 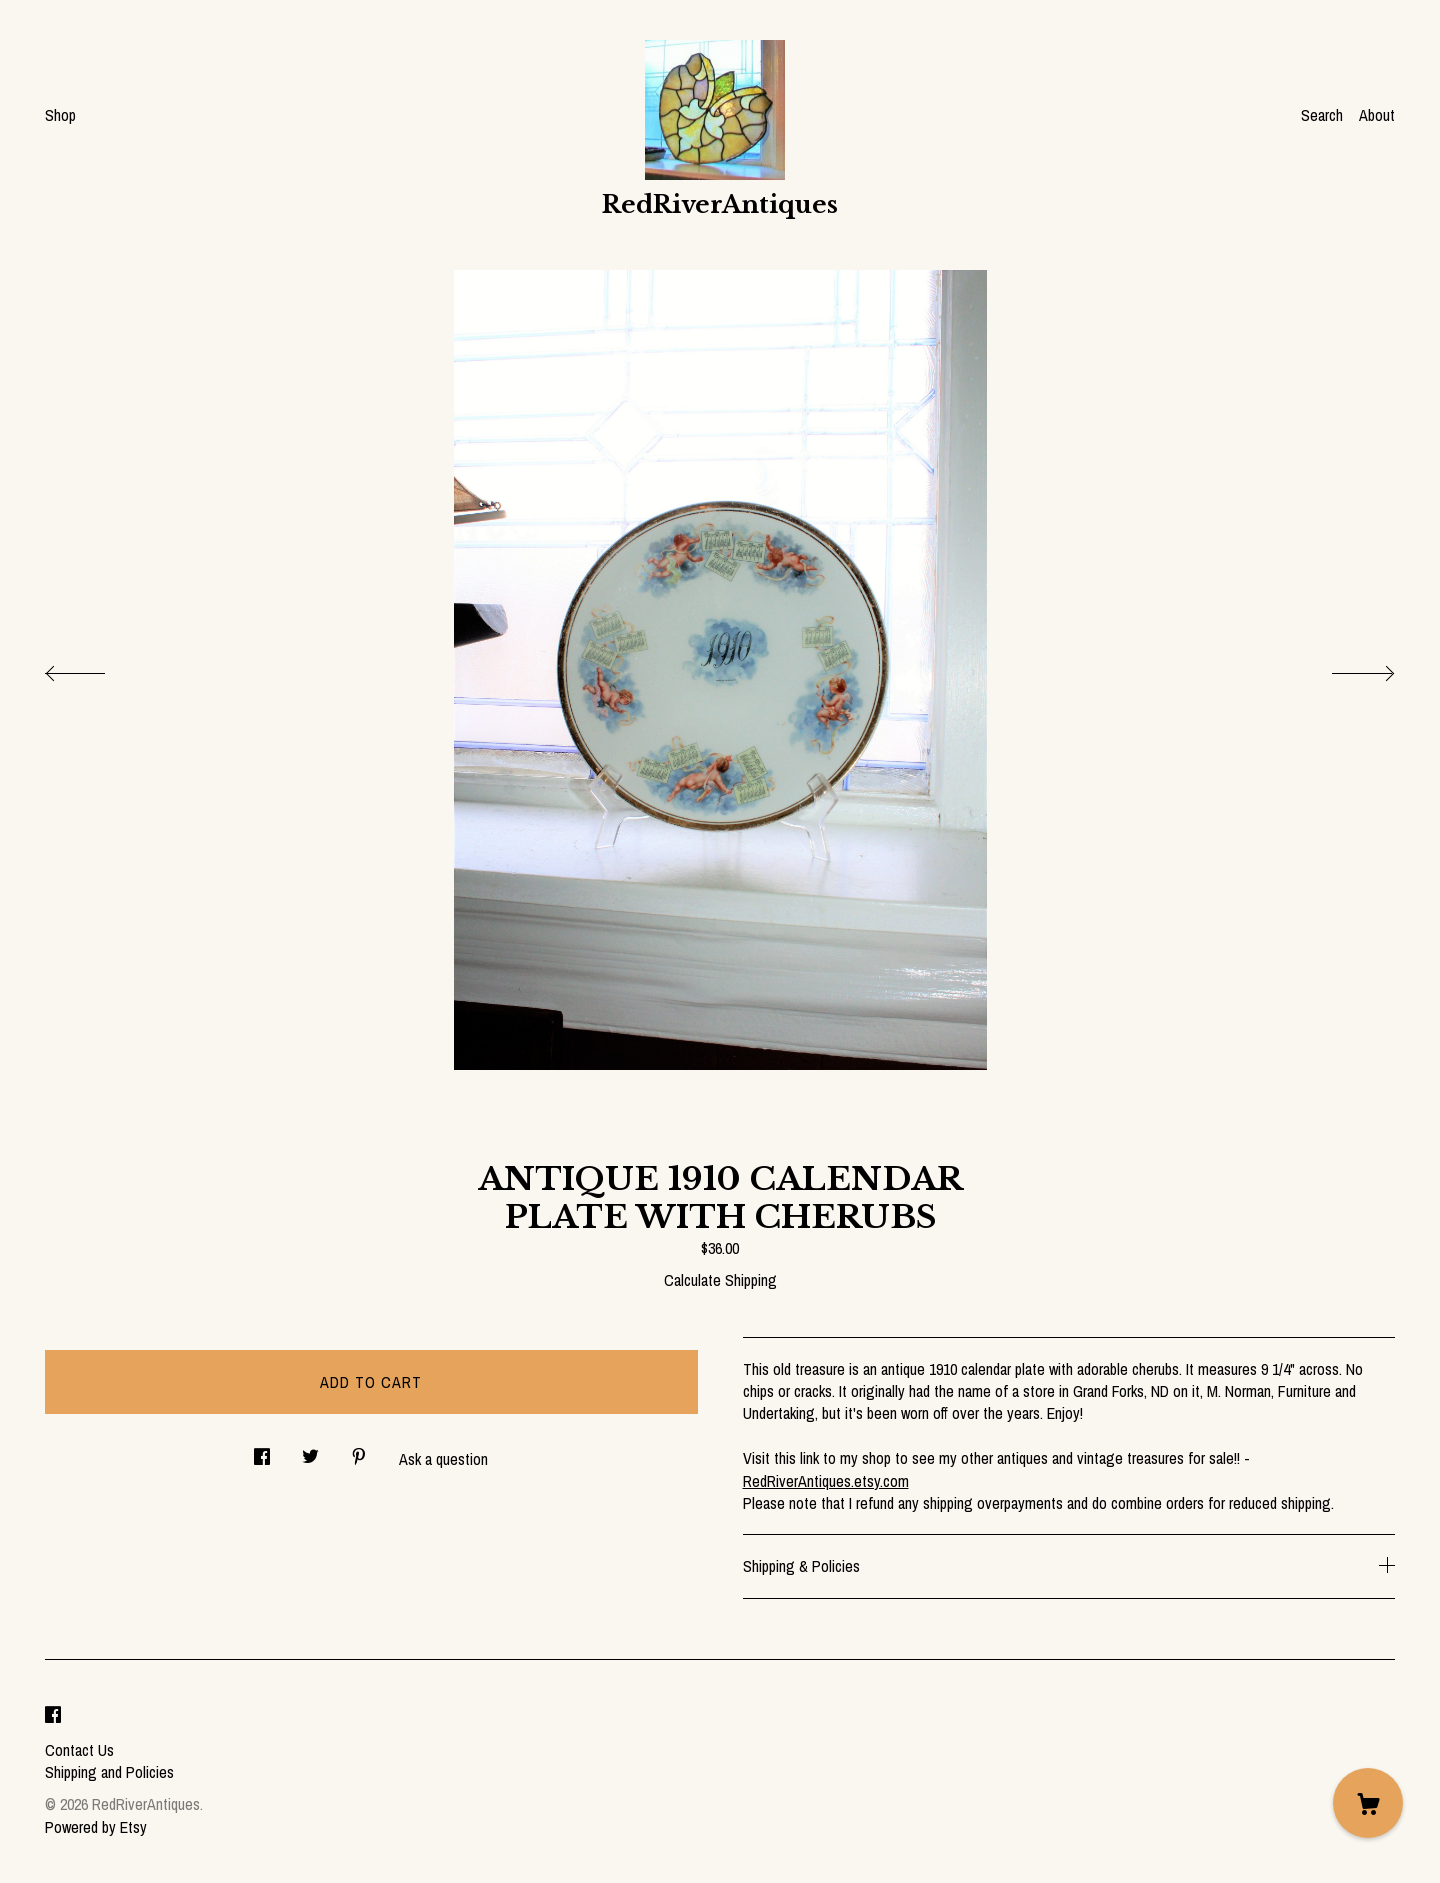 What do you see at coordinates (1322, 115) in the screenshot?
I see `Search` at bounding box center [1322, 115].